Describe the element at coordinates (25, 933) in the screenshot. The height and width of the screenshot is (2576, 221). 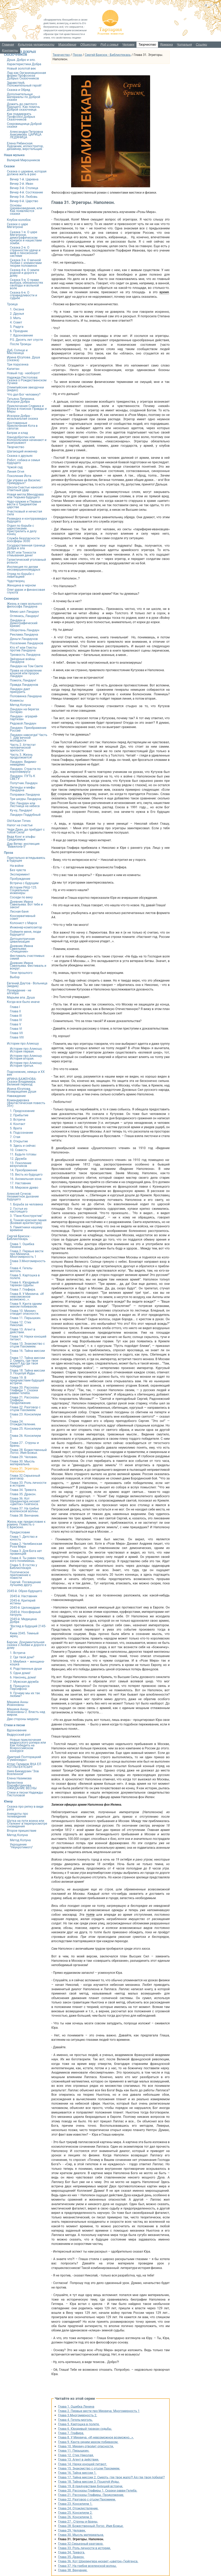
I see `Поймите меня, люди будущего!` at that location.